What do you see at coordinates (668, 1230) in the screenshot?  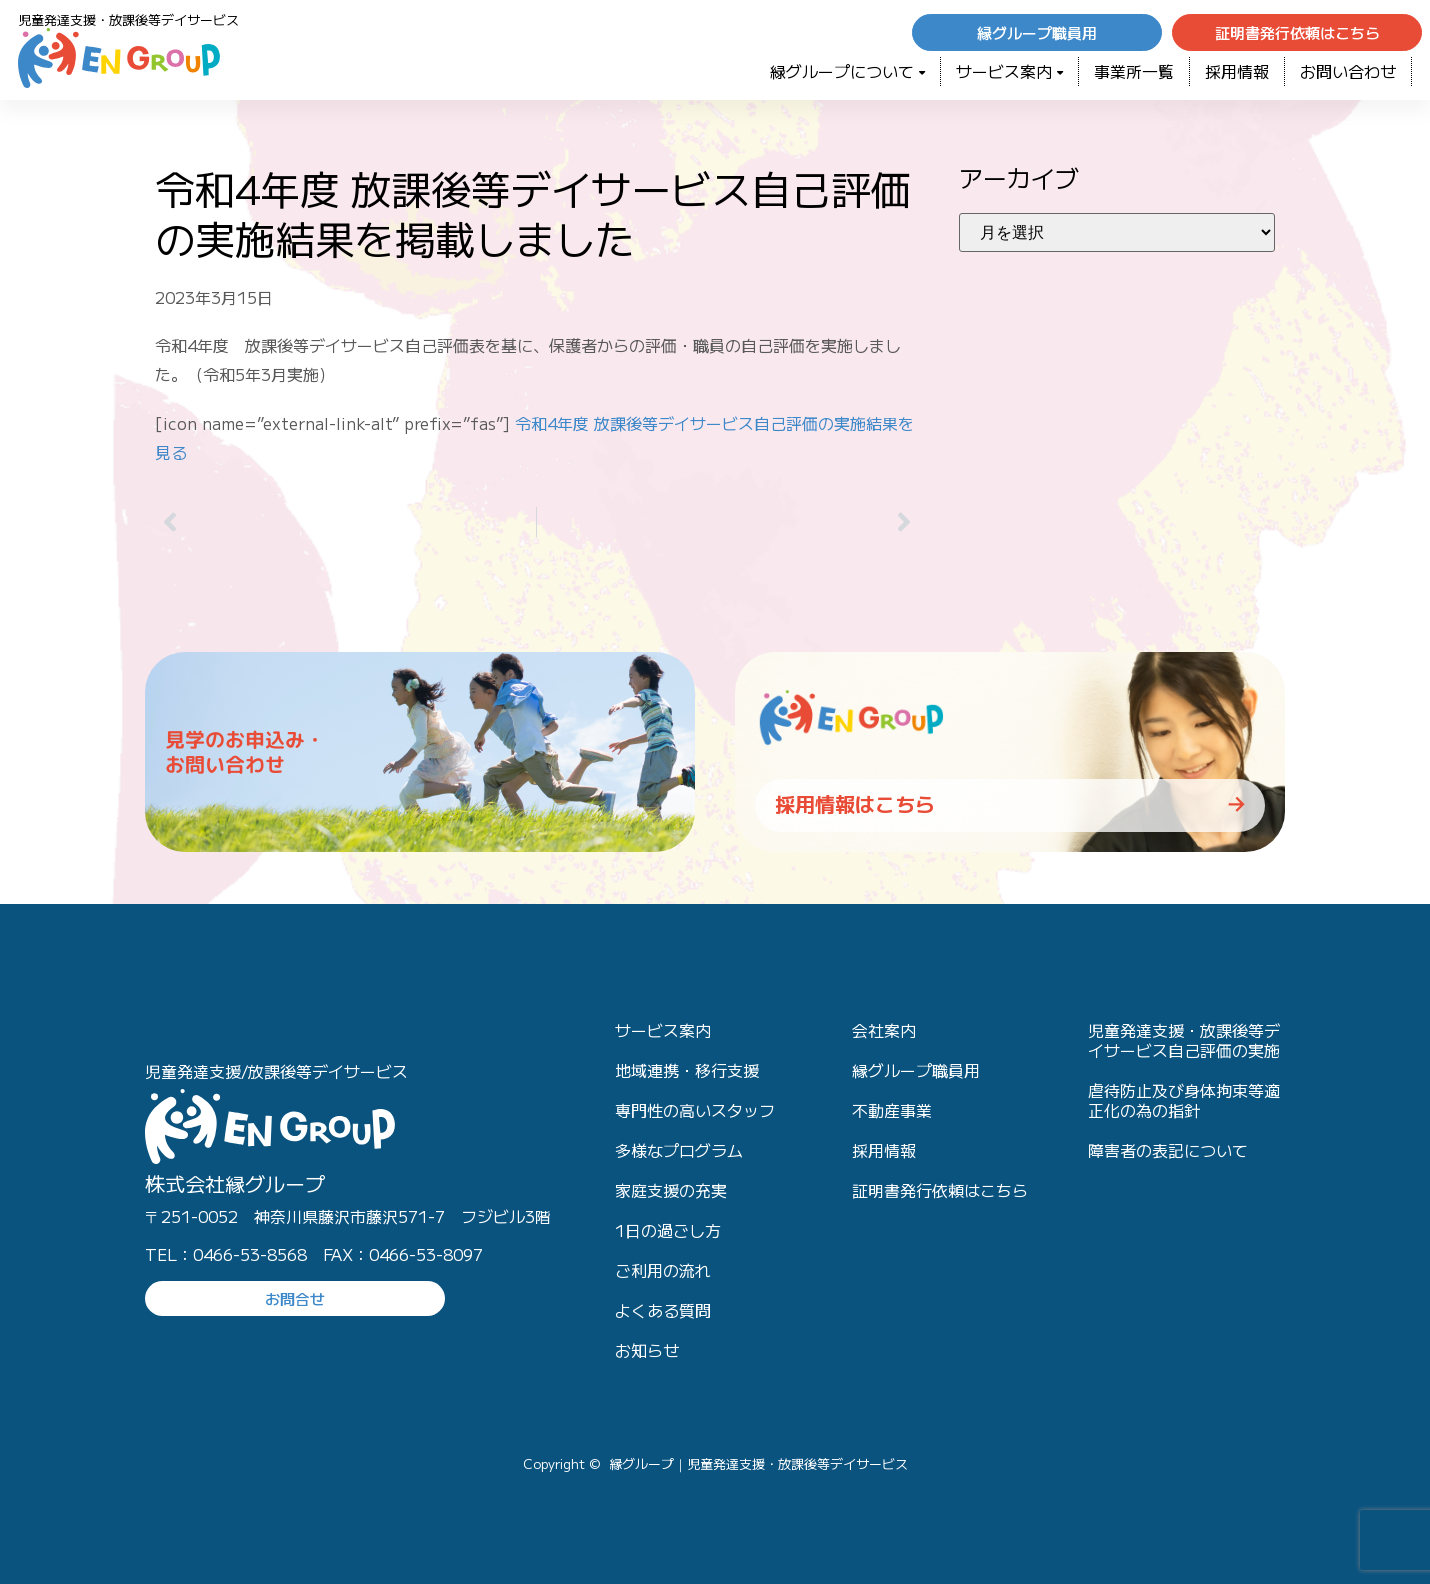 I see `1日の過ごし方` at bounding box center [668, 1230].